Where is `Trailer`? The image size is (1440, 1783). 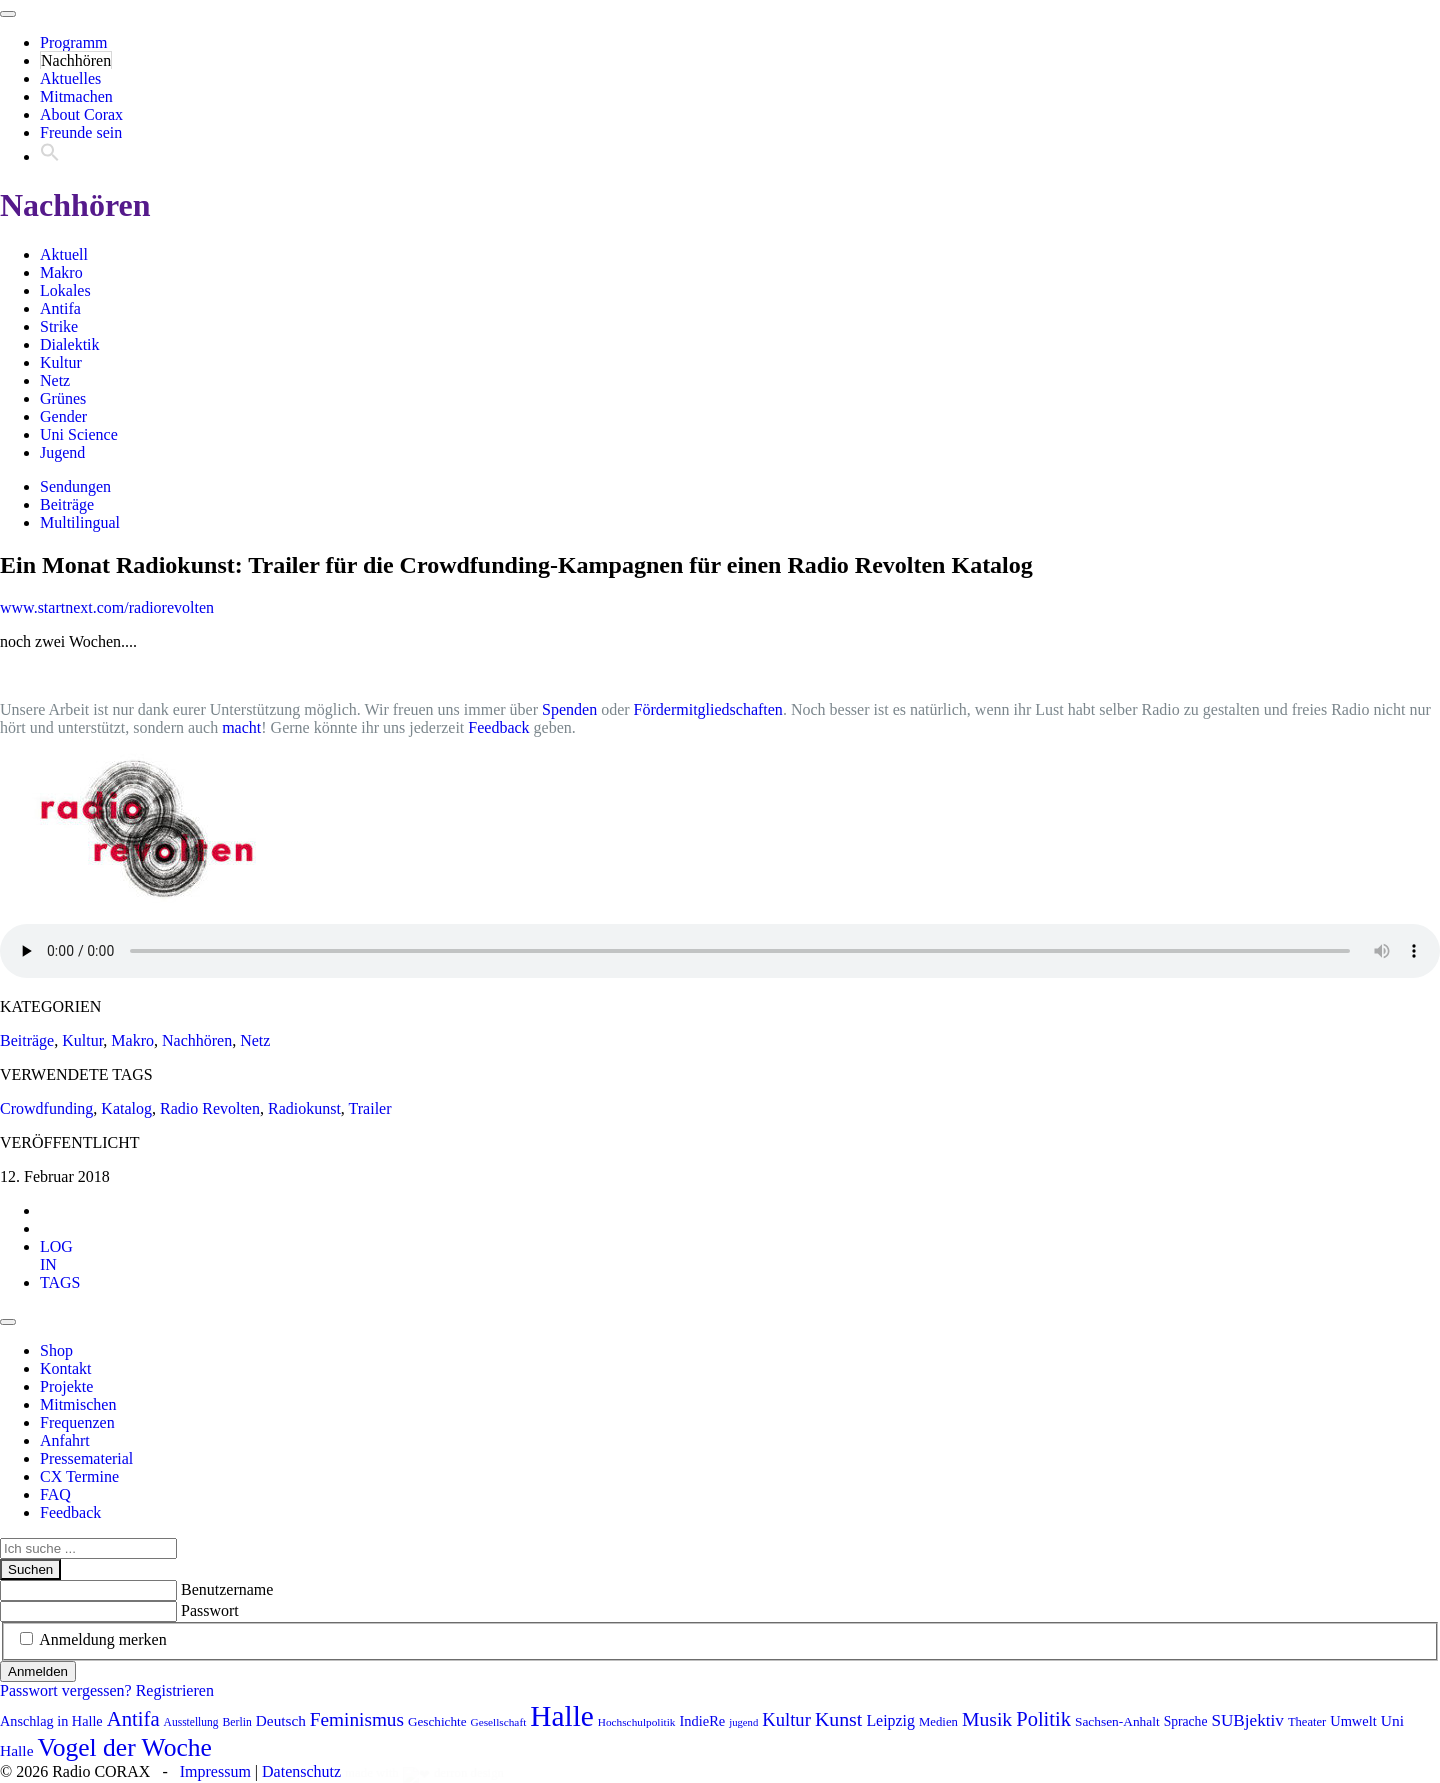 Trailer is located at coordinates (370, 1108).